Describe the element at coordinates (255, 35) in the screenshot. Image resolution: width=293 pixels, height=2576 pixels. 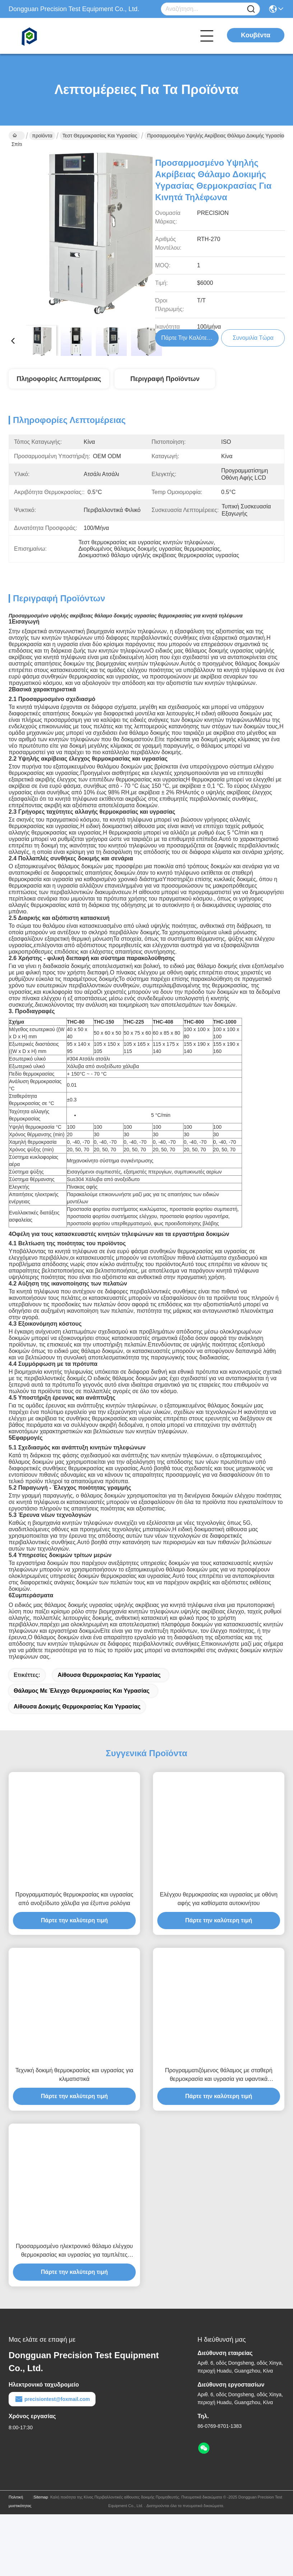
I see `Κουβέντα` at that location.